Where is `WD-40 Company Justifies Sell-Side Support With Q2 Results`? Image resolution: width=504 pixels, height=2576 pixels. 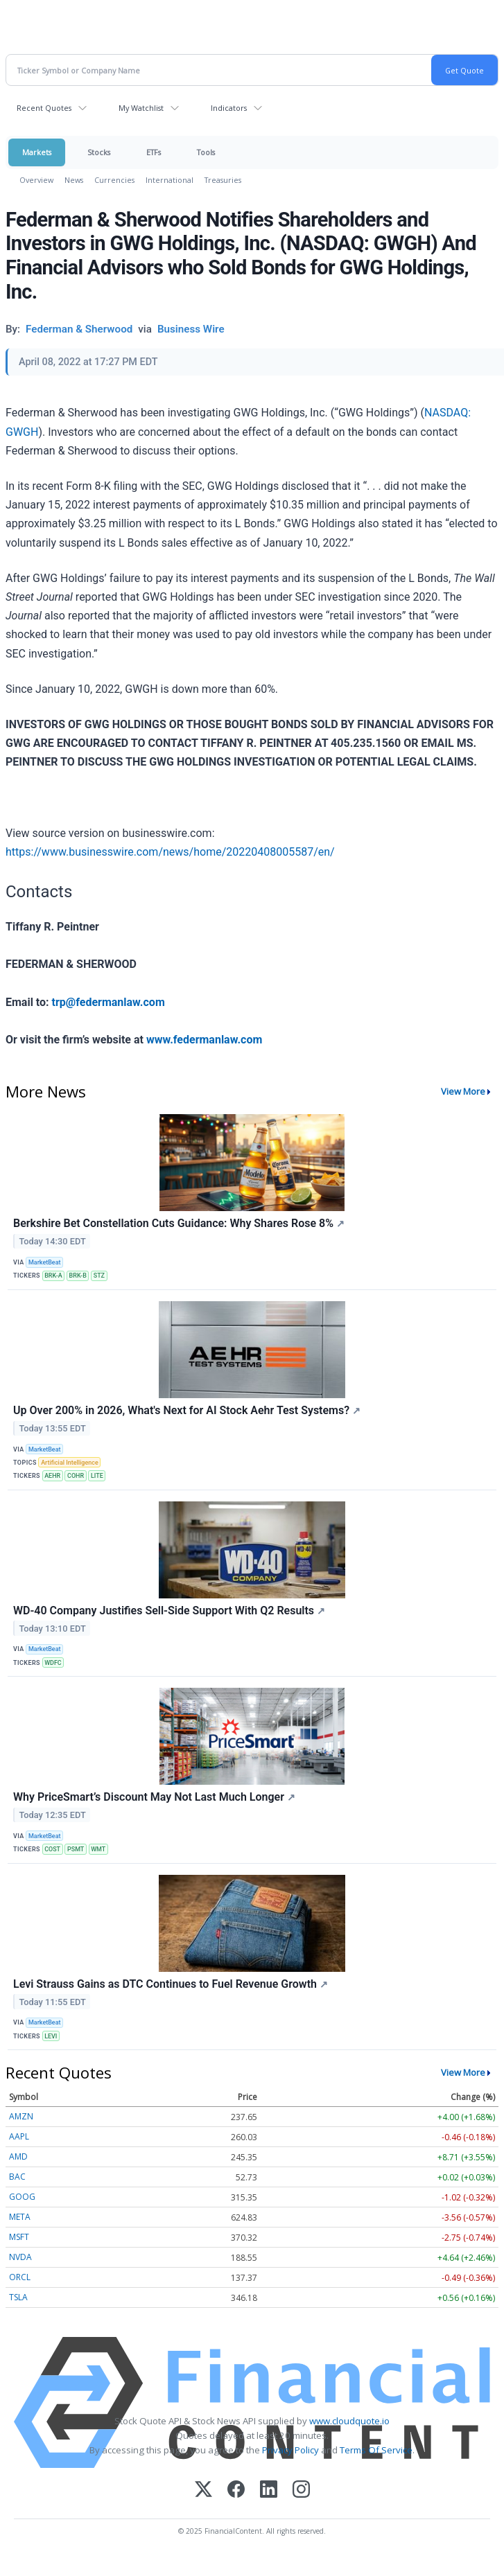 WD-40 Company Justifies Sell-Side Support With Q2 Results is located at coordinates (169, 1610).